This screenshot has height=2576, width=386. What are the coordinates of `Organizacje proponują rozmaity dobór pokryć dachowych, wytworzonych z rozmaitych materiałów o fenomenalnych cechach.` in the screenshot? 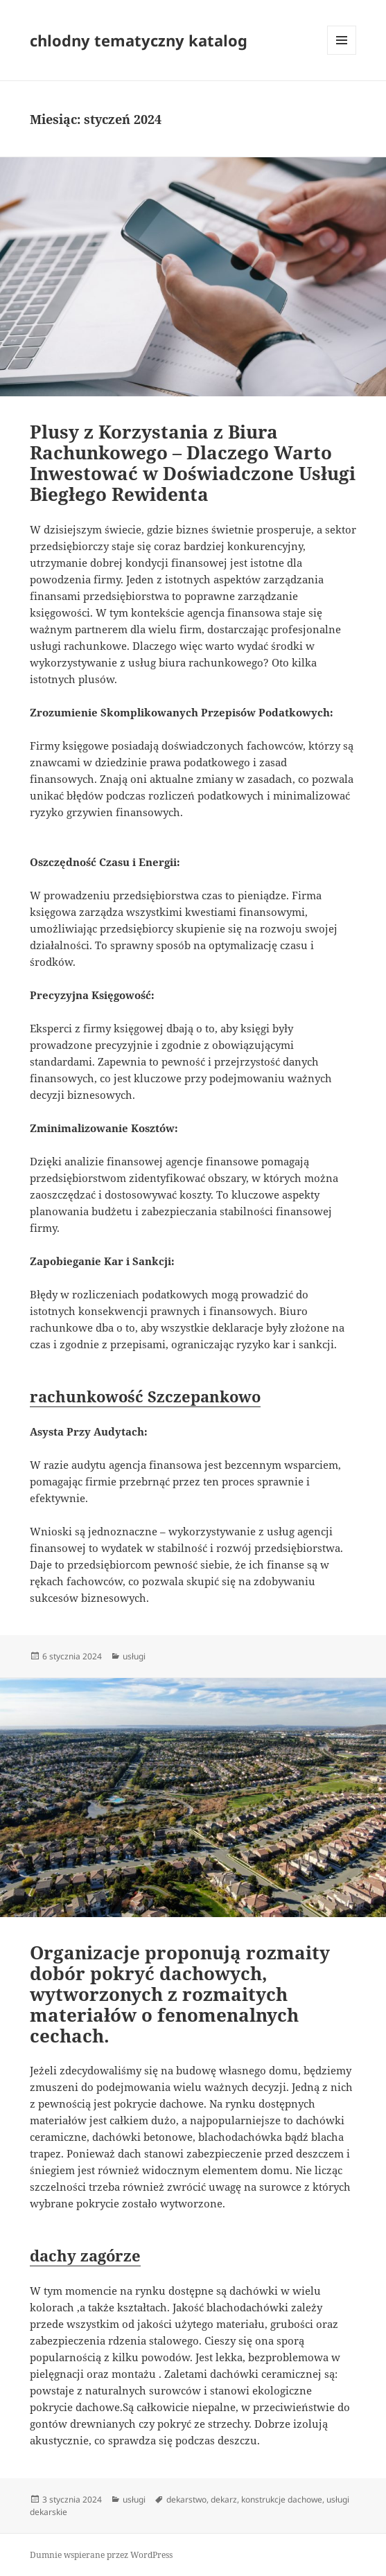 It's located at (180, 1994).